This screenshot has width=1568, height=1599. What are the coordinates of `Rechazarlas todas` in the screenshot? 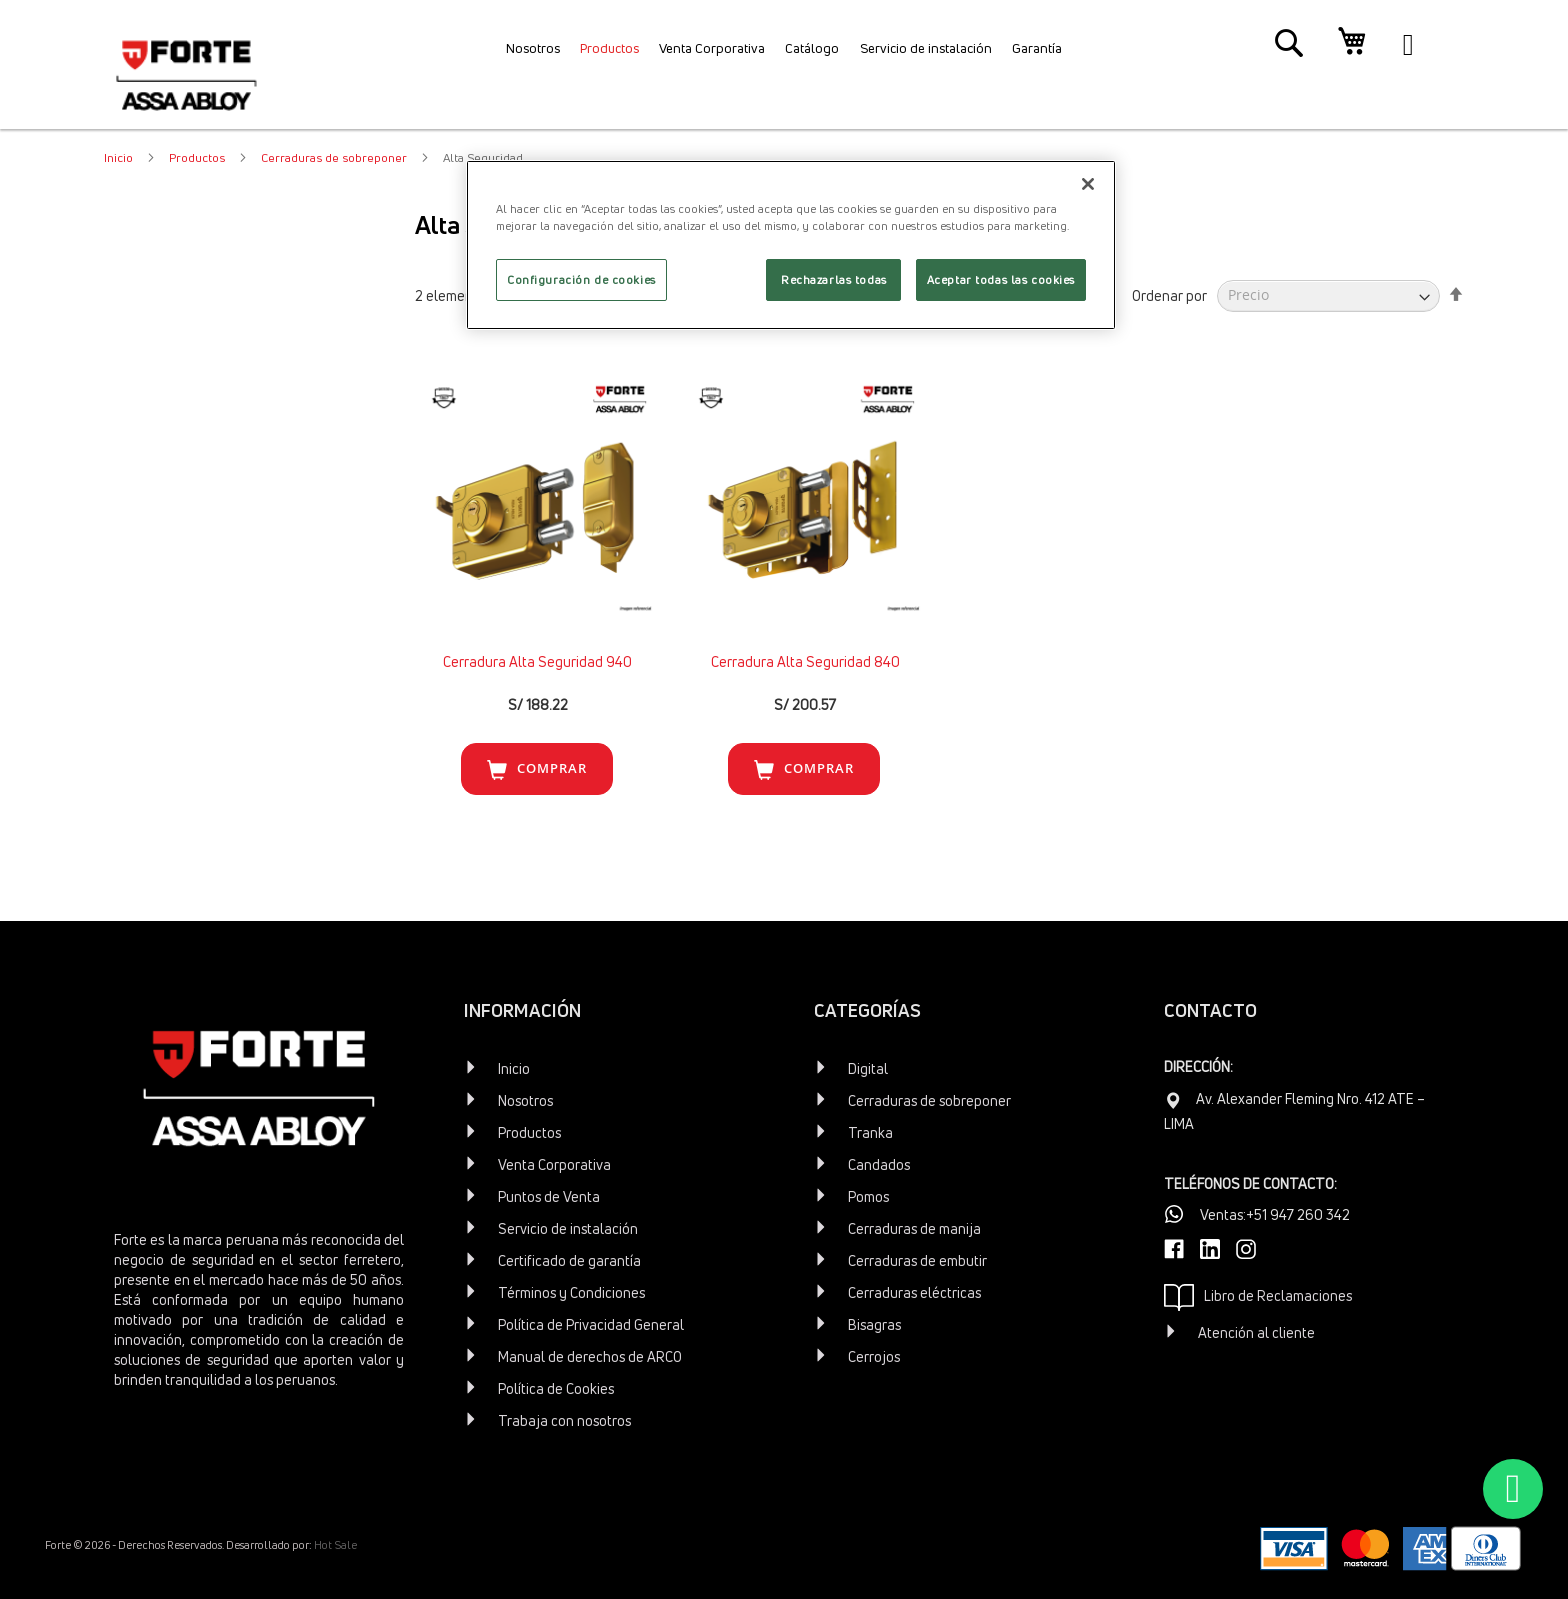 It's located at (834, 279).